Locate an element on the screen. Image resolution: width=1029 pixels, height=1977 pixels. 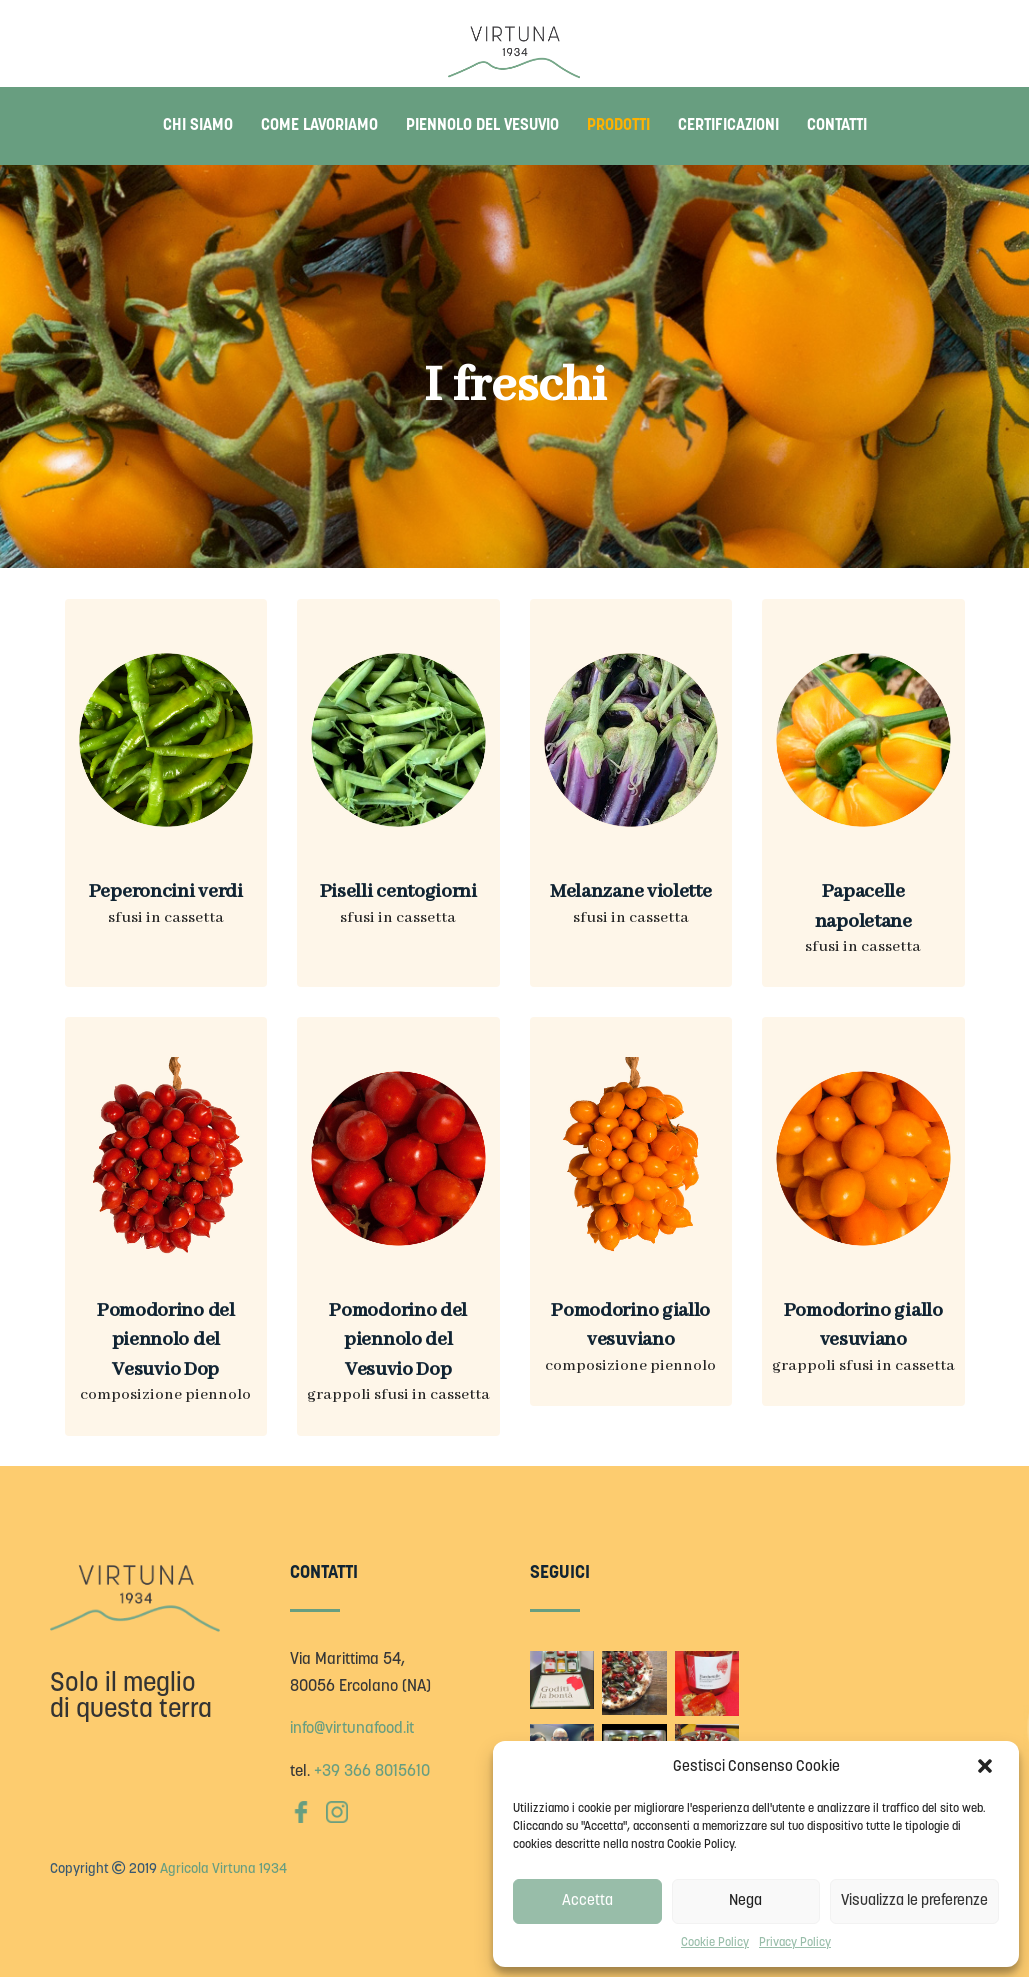
Piselli centogiorni is located at coordinates (398, 891).